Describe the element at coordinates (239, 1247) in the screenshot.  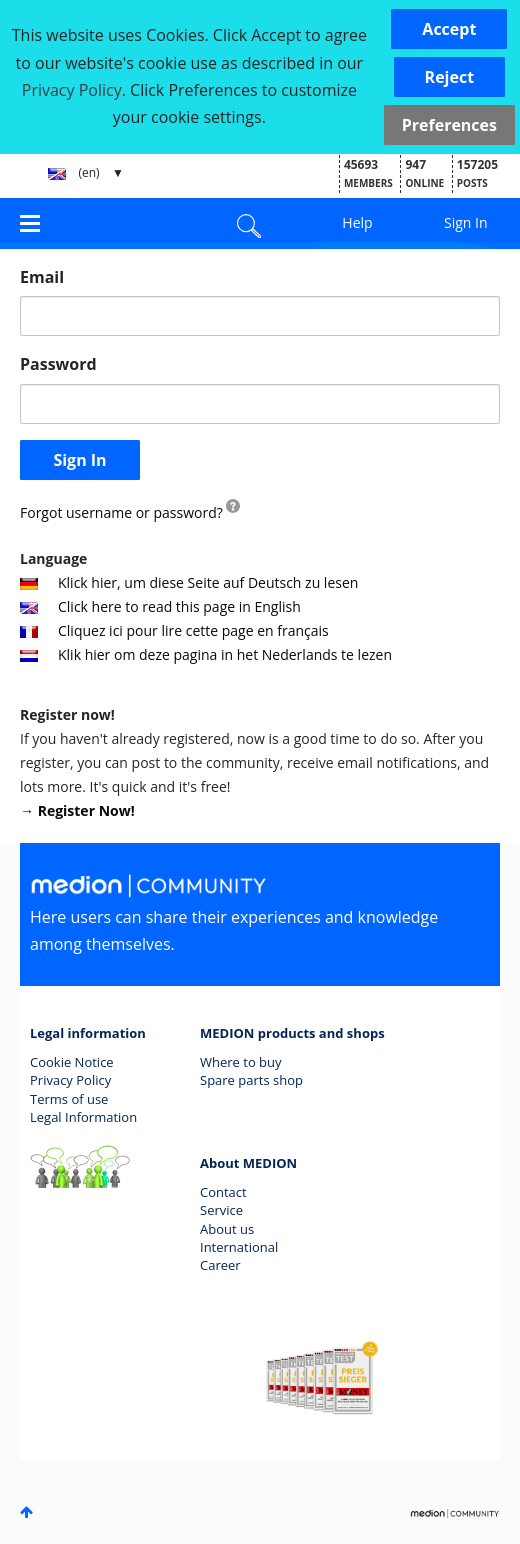
I see `International` at that location.